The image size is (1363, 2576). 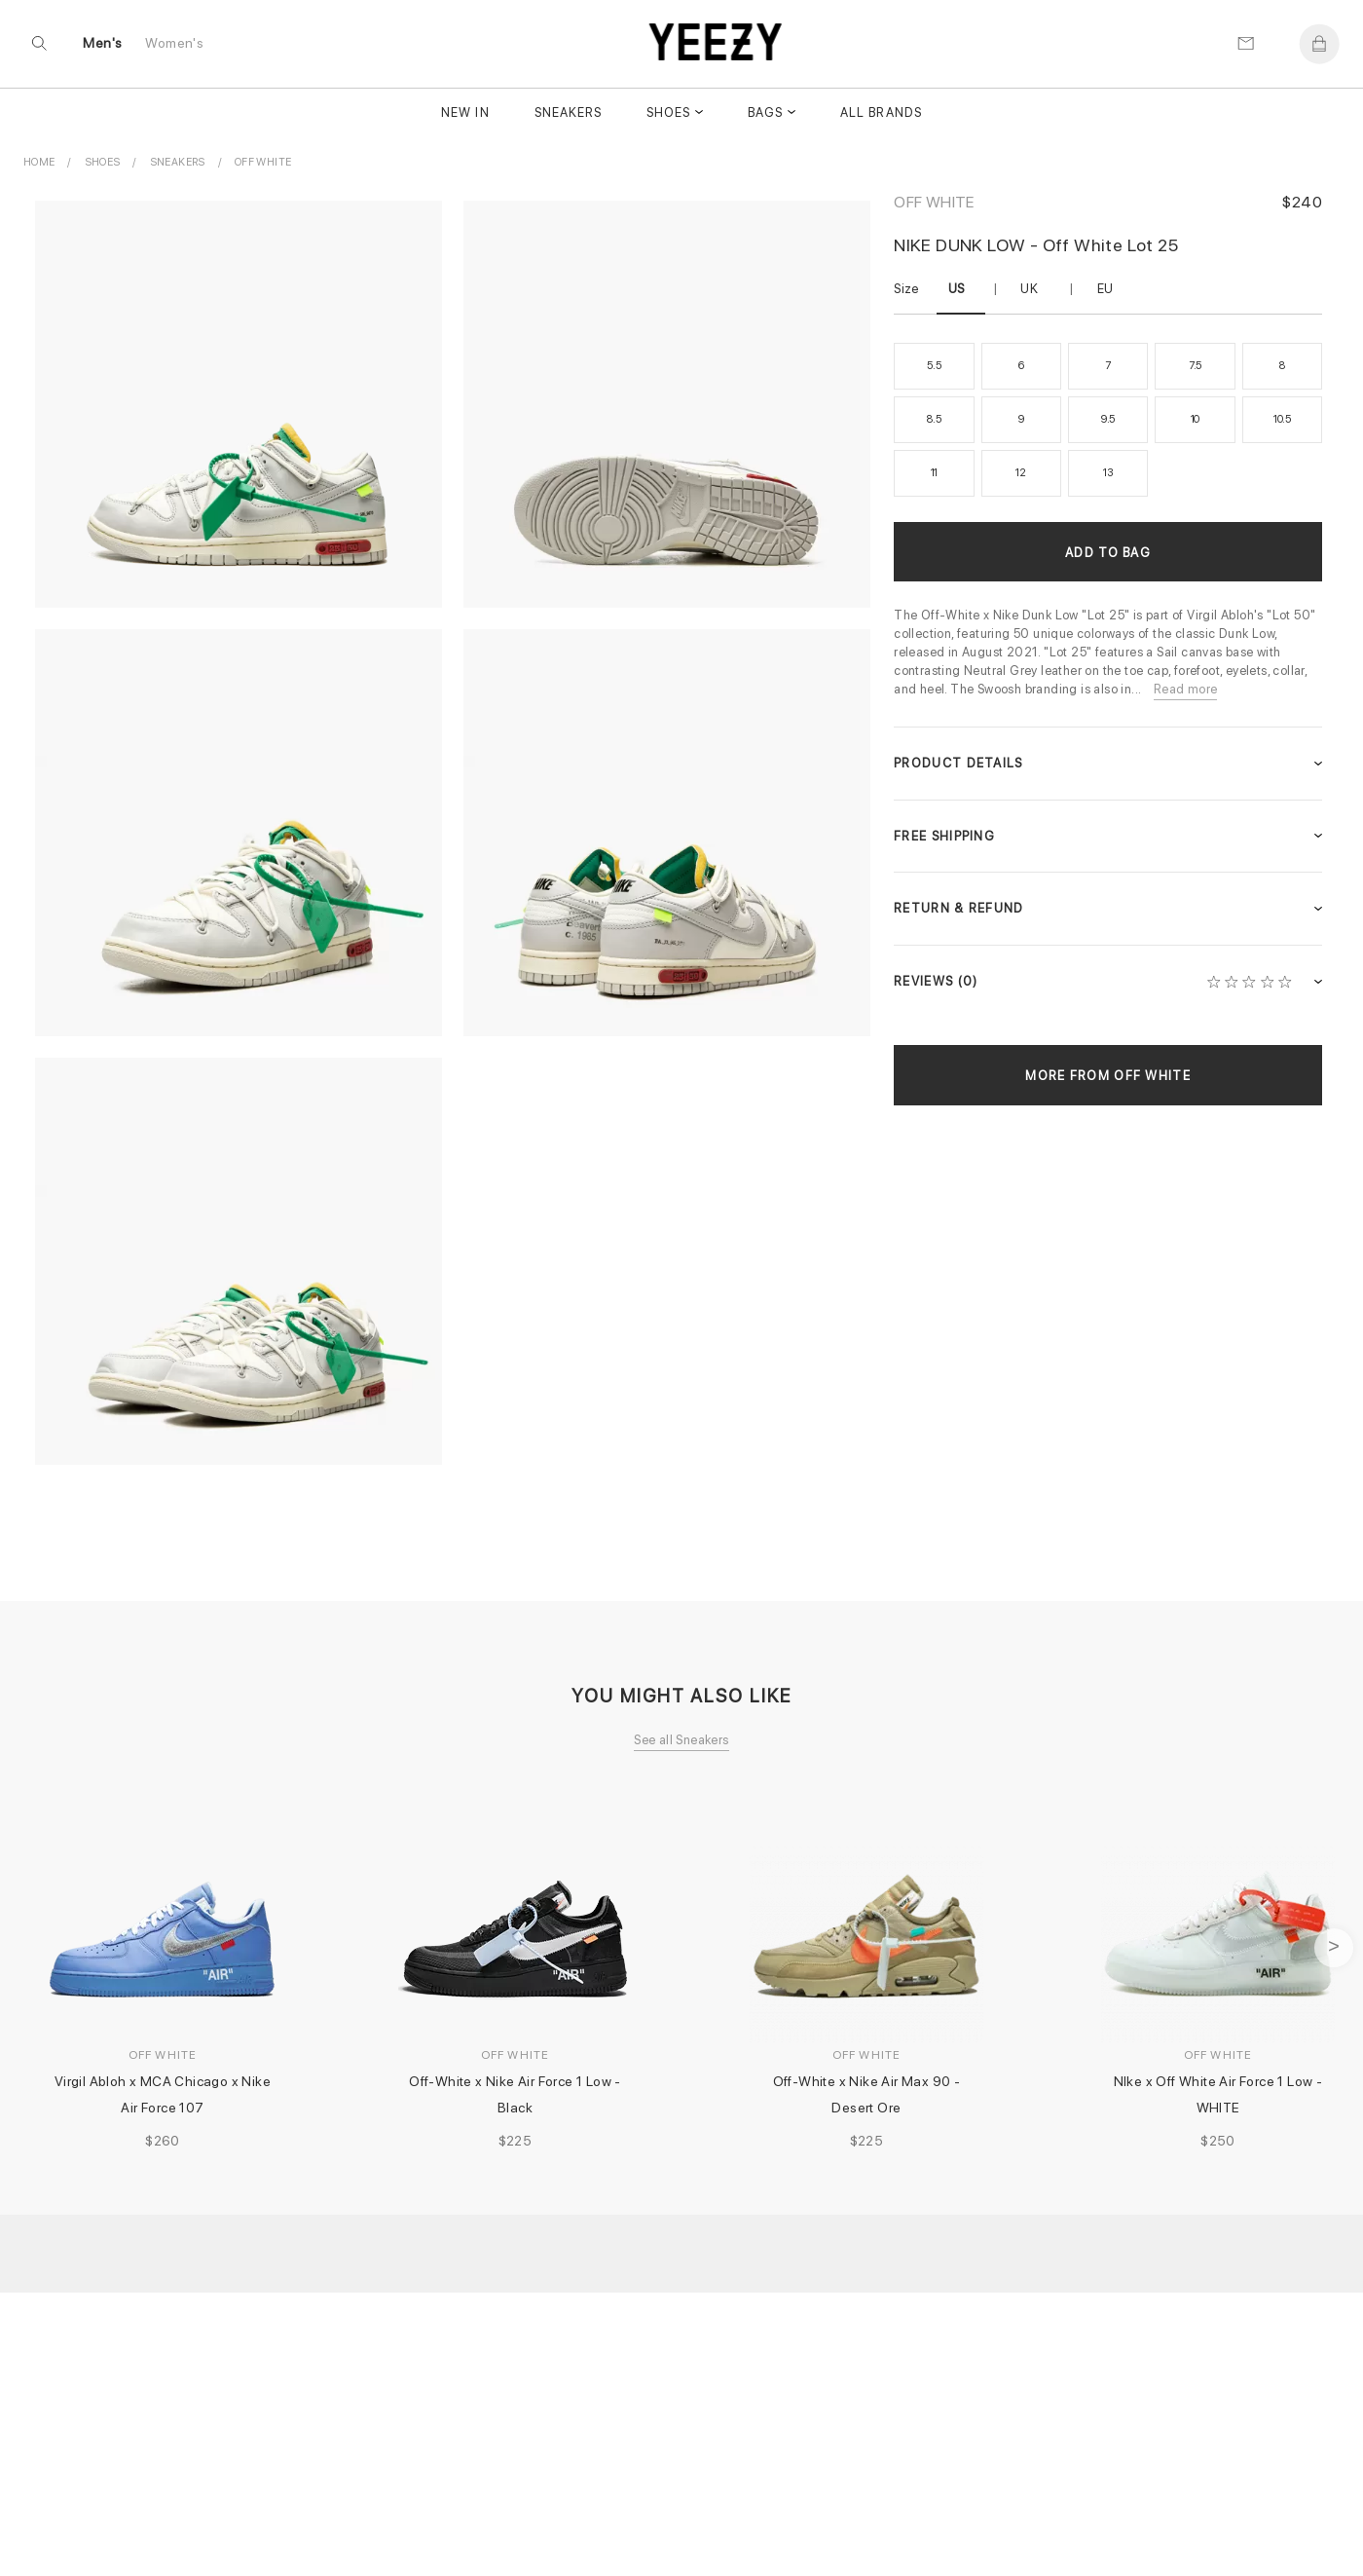 I want to click on 10, so click(x=1195, y=419).